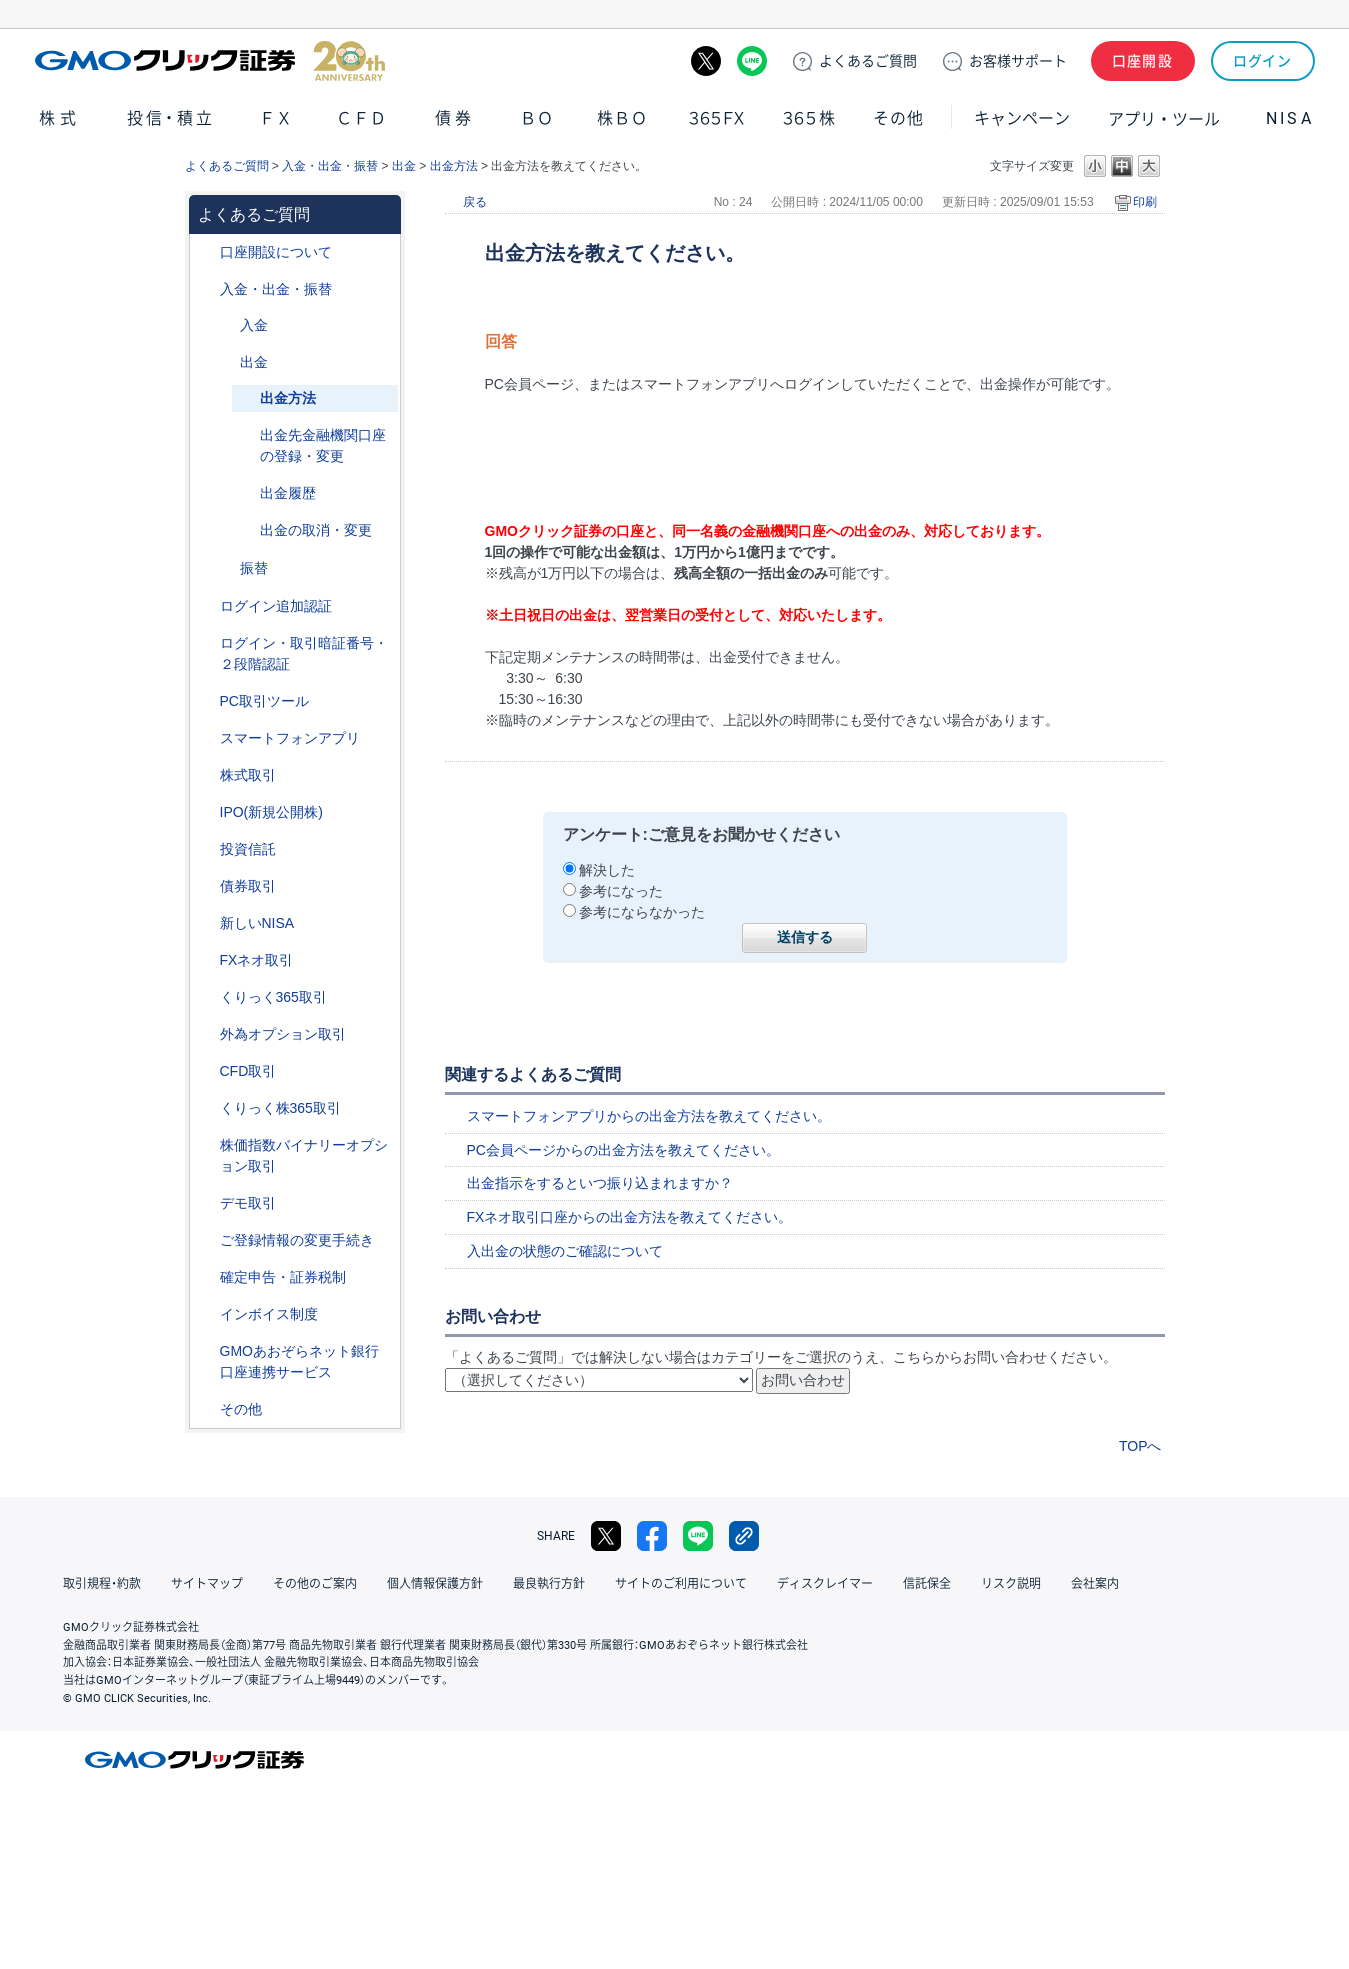 The width and height of the screenshot is (1349, 1969). Describe the element at coordinates (288, 493) in the screenshot. I see `出金履歴` at that location.